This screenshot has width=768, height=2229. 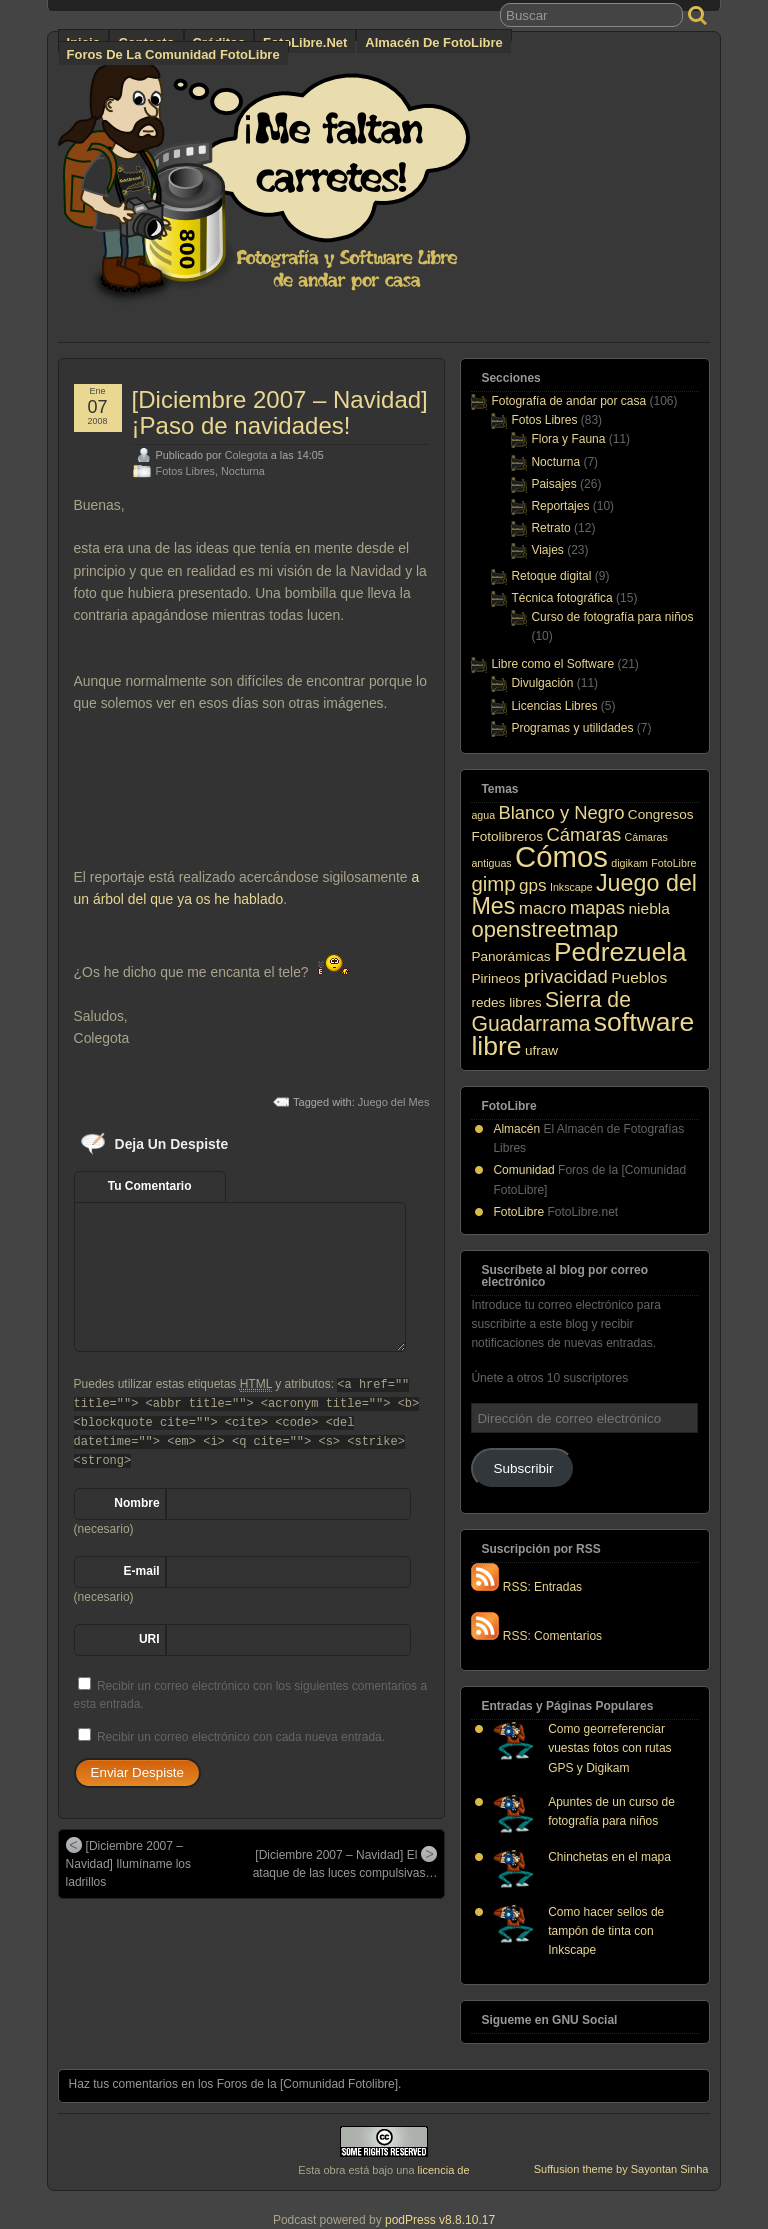 What do you see at coordinates (673, 863) in the screenshot?
I see `FotoLibre [FotoLibre (1 elemento)]` at bounding box center [673, 863].